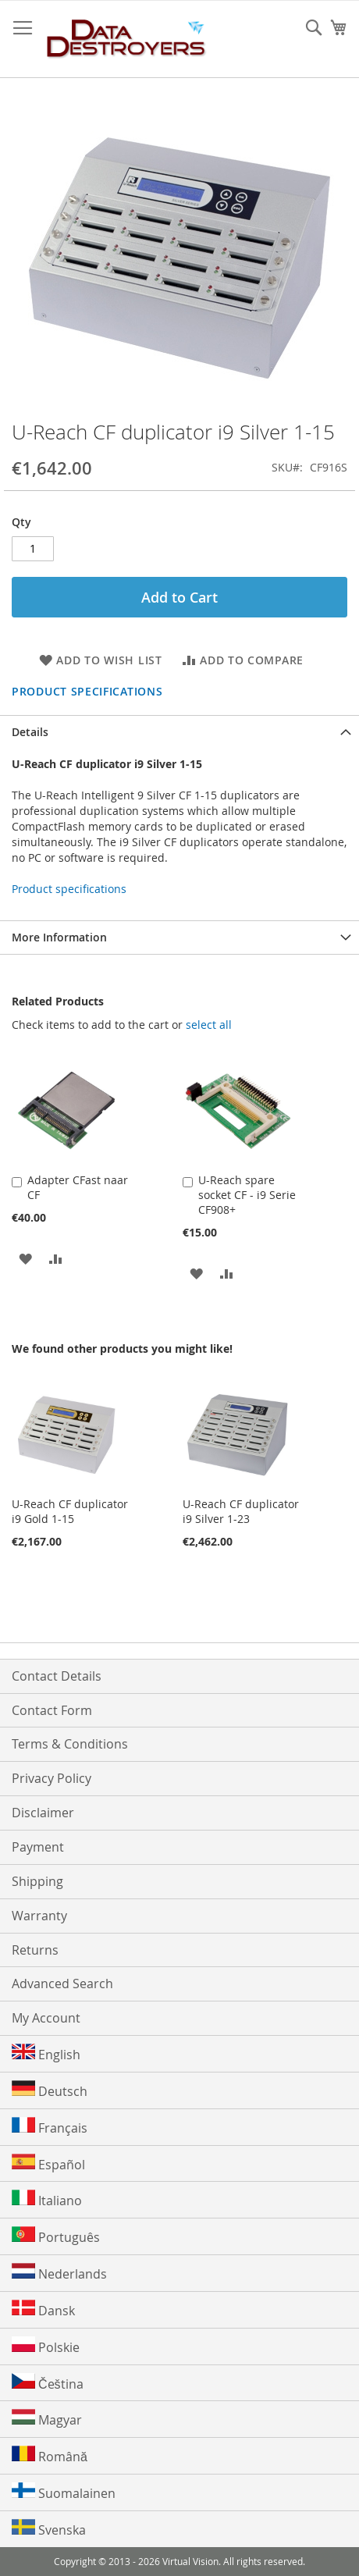 The height and width of the screenshot is (2576, 359). What do you see at coordinates (70, 1511) in the screenshot?
I see `U-Reach CF duplicator i9 Gold 1-15` at bounding box center [70, 1511].